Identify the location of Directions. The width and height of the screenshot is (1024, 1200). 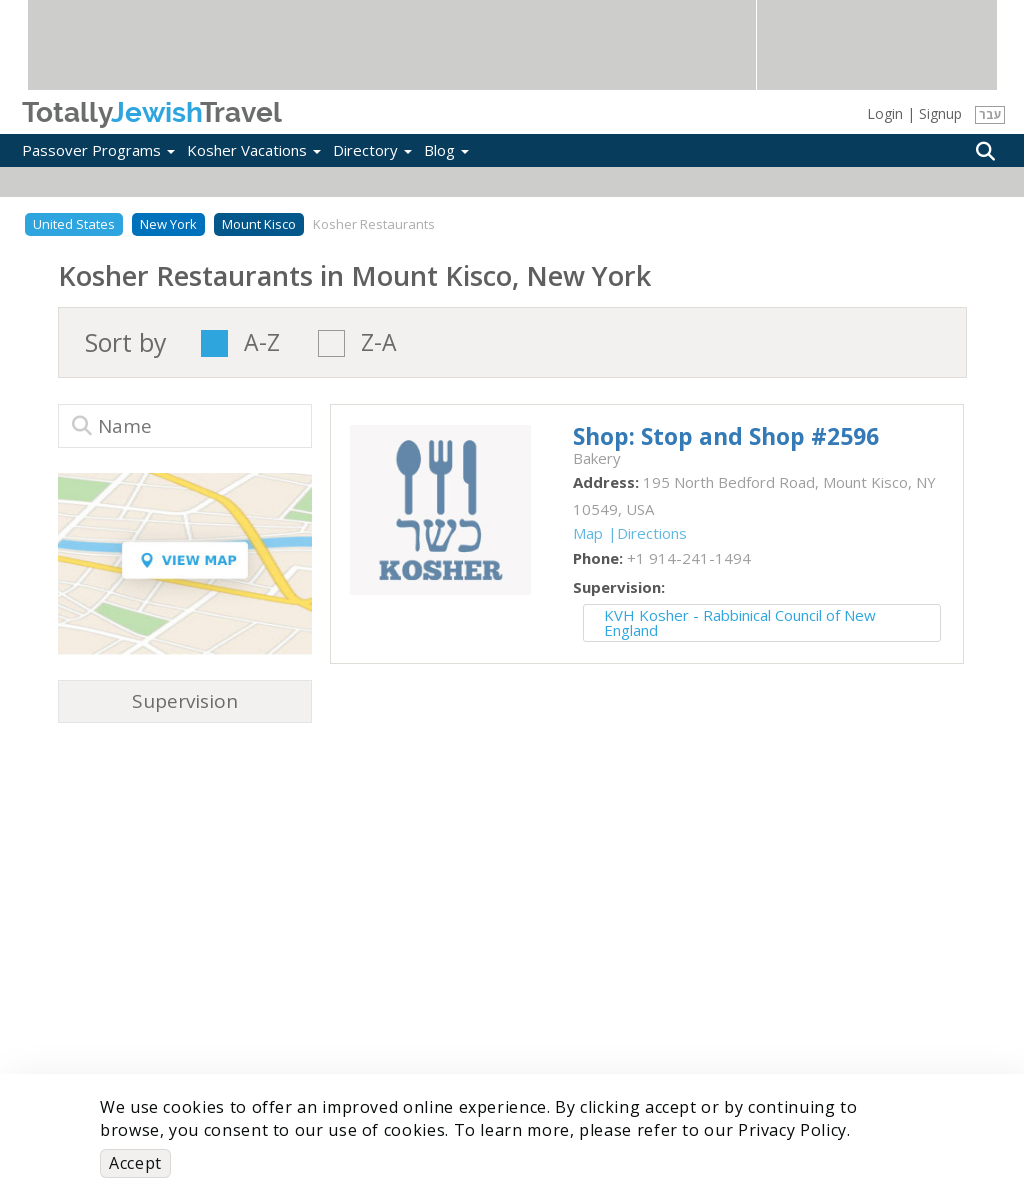
(652, 533).